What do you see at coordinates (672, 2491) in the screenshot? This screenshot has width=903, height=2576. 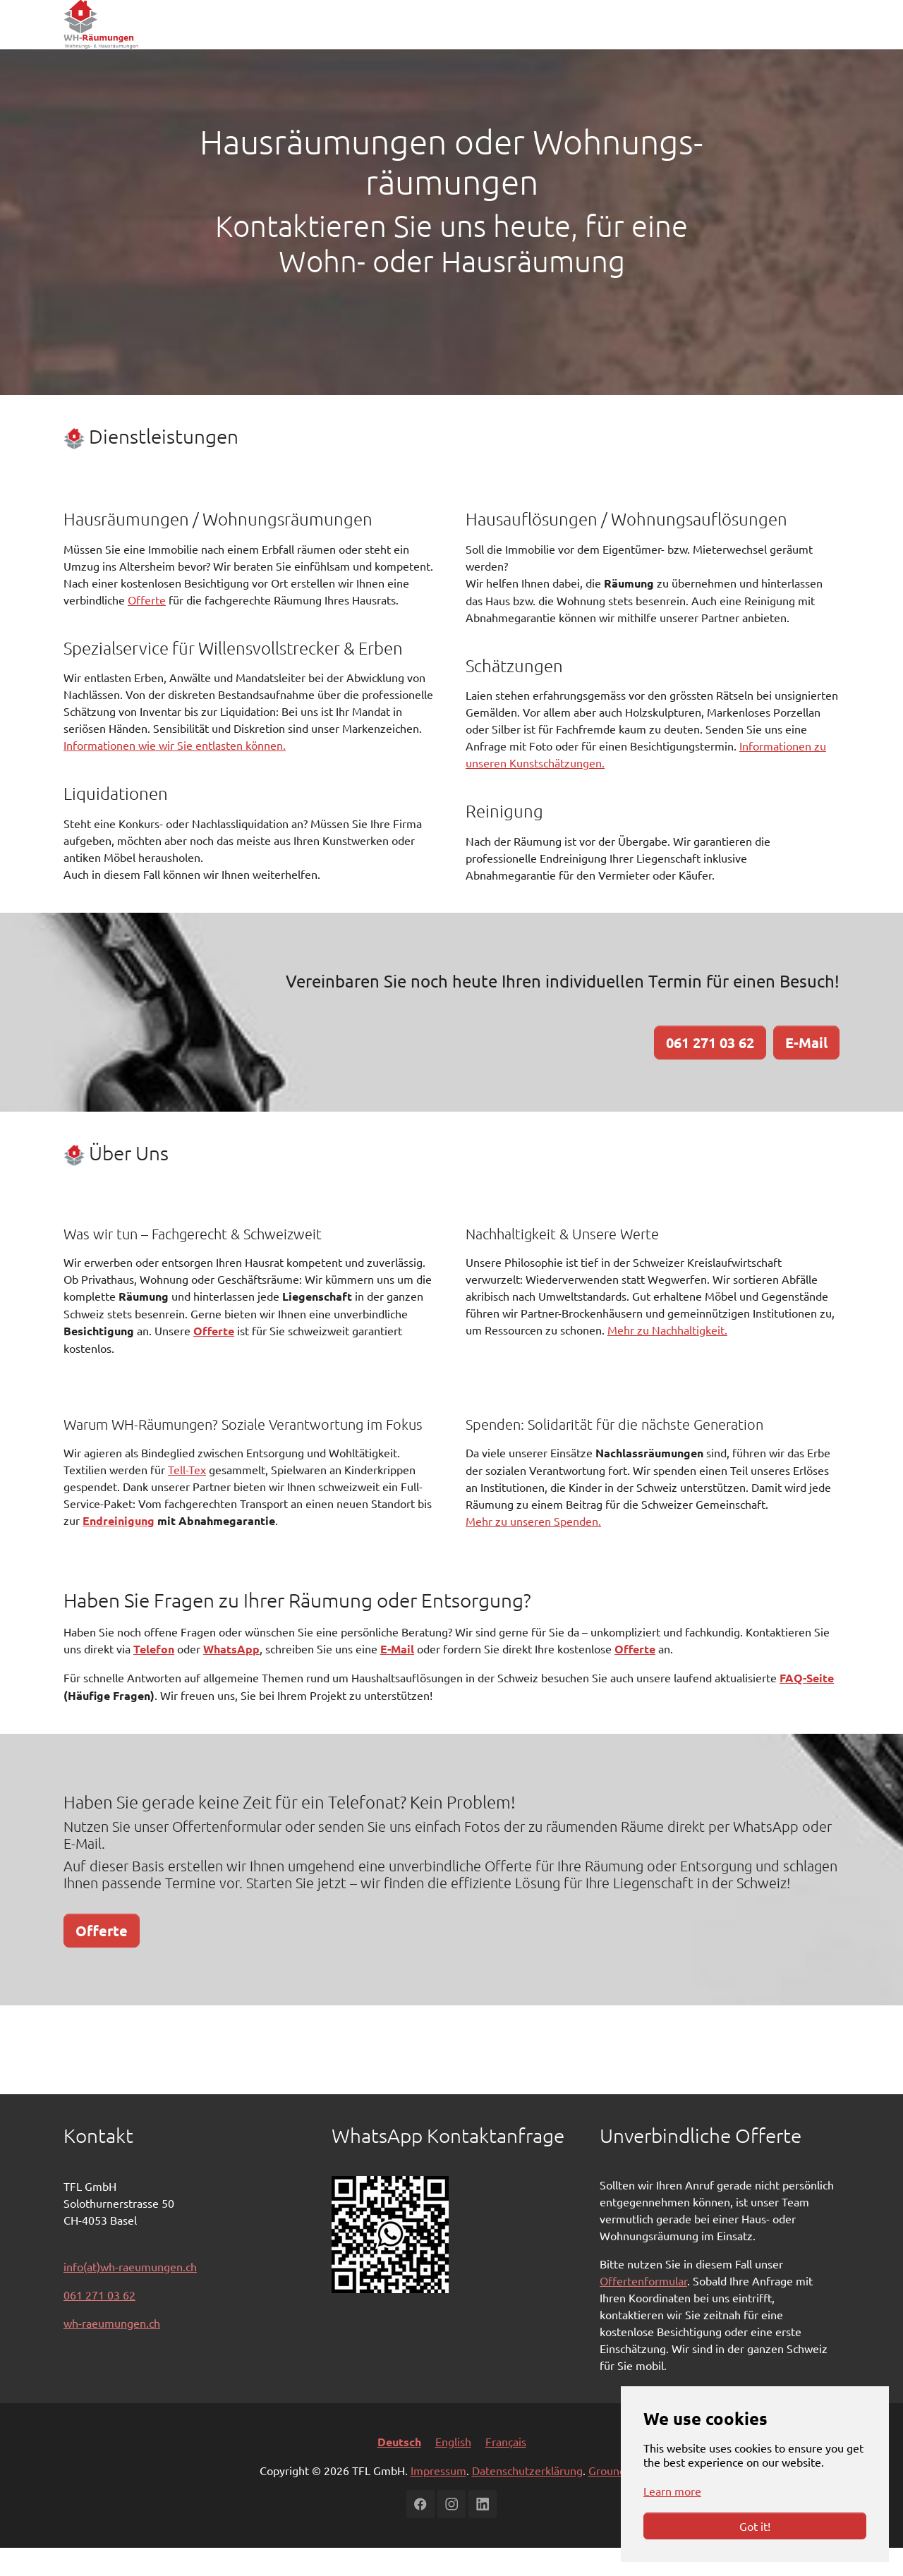 I see `Learn more [button]` at bounding box center [672, 2491].